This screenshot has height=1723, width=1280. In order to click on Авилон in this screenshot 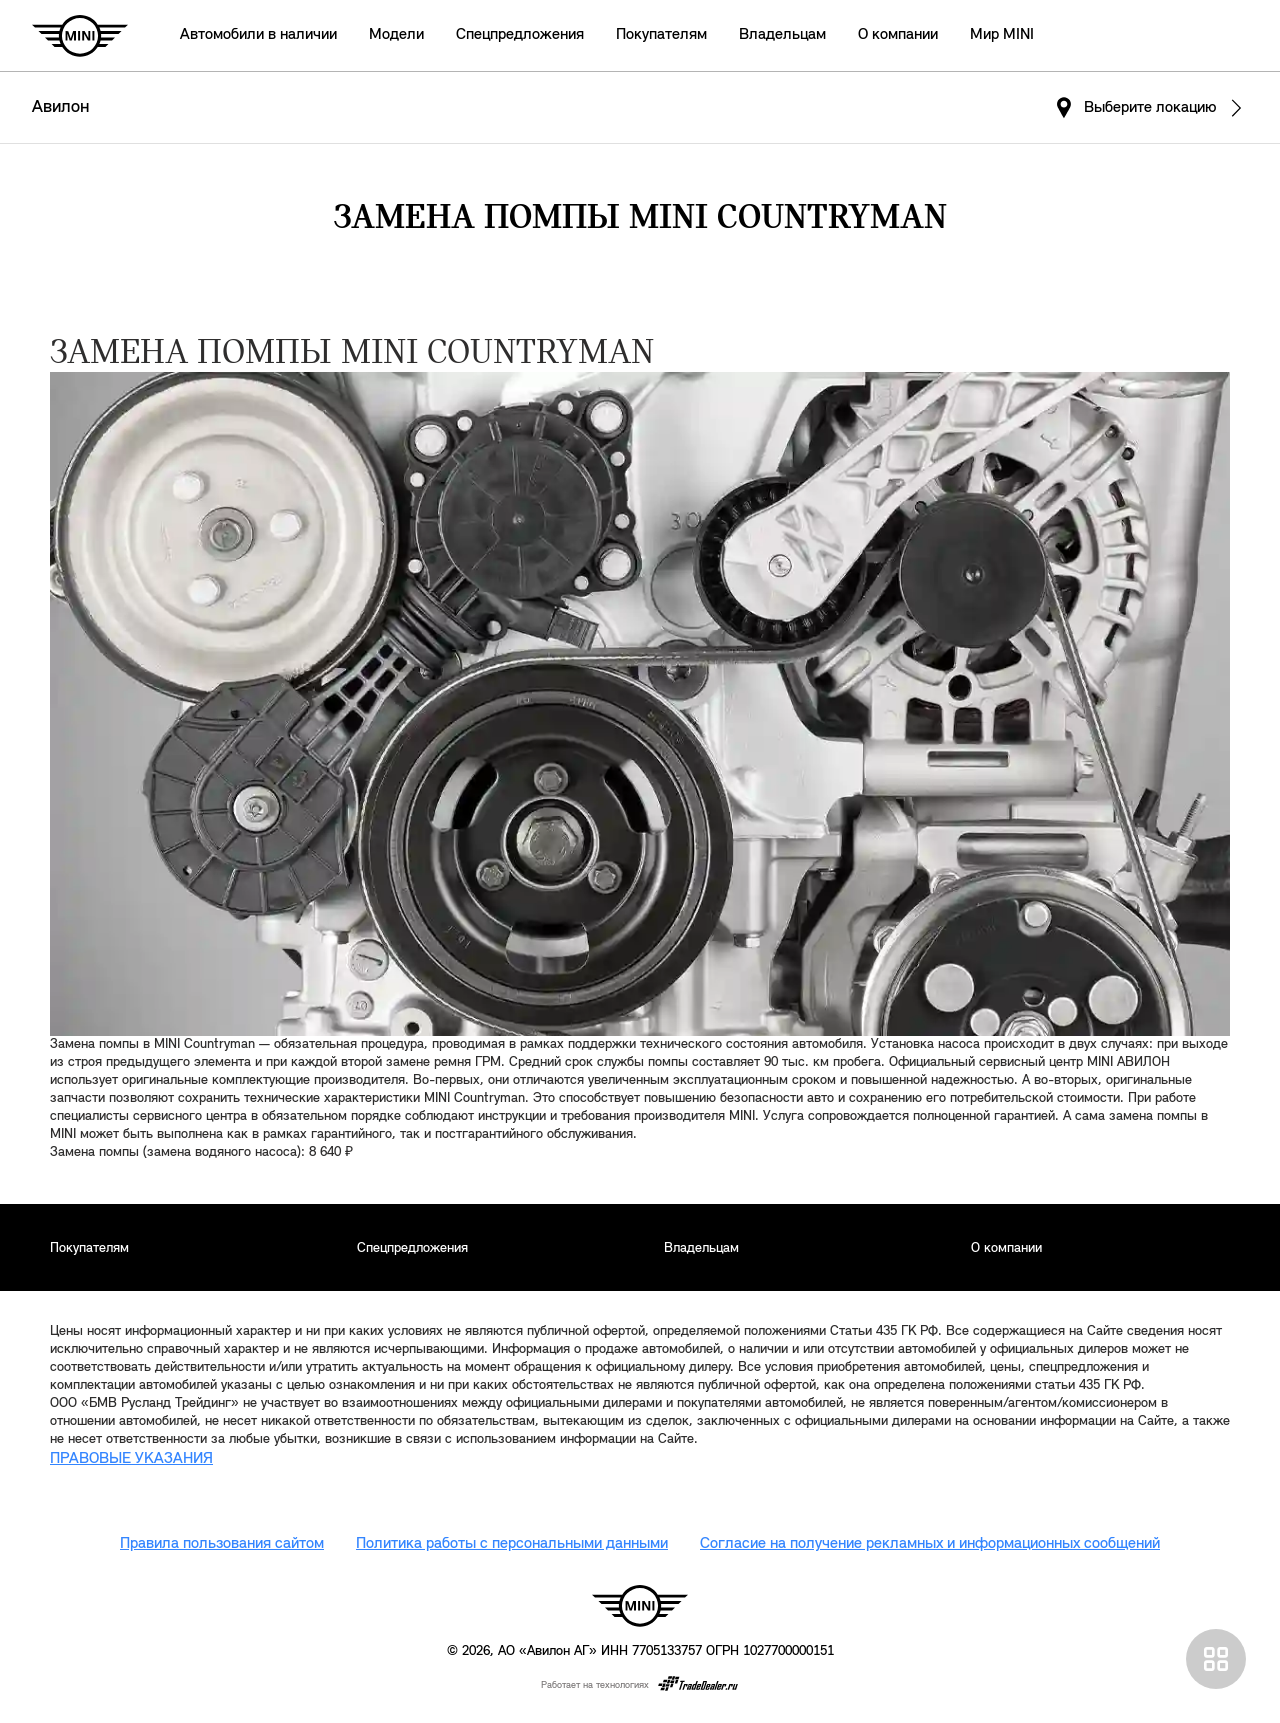, I will do `click(60, 107)`.